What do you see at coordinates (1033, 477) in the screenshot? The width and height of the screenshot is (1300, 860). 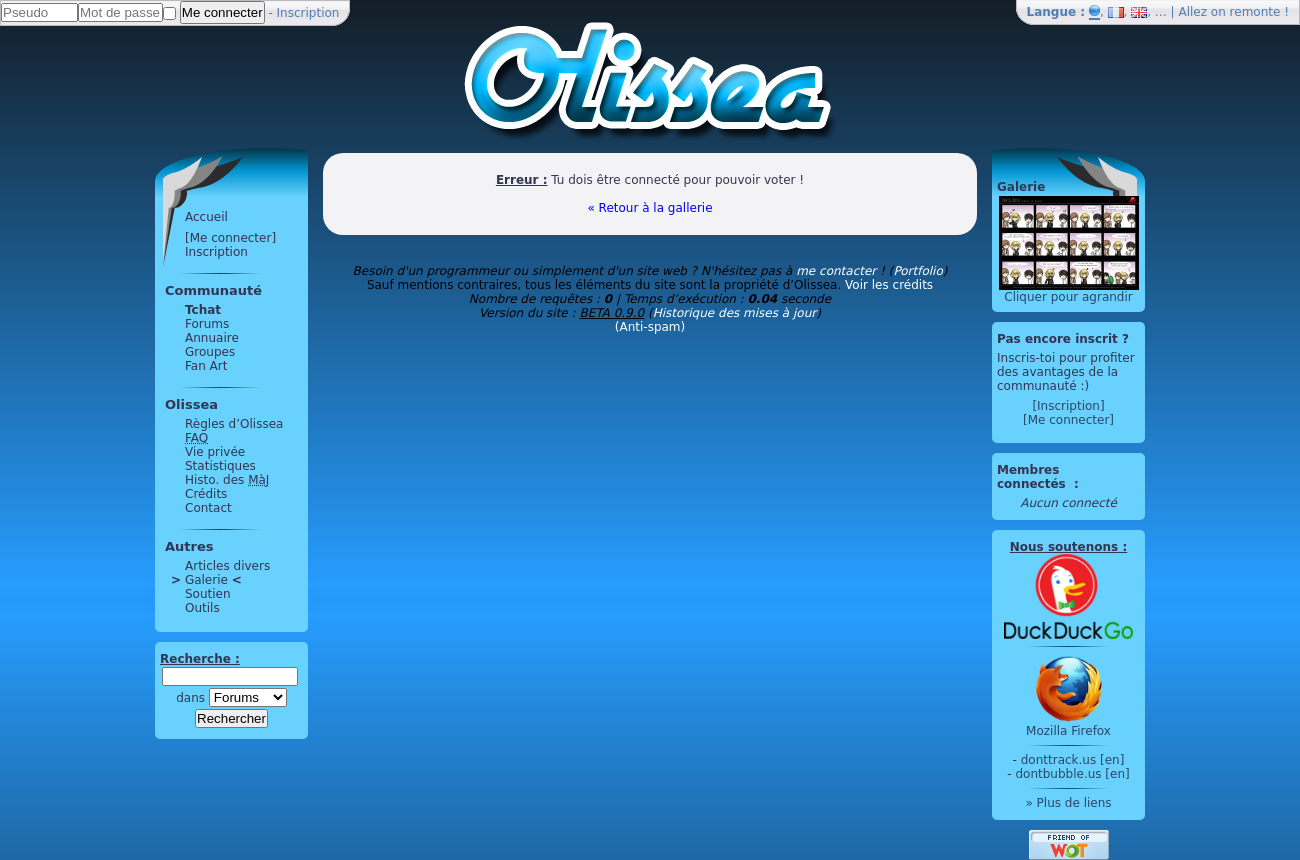 I see `Membres connectés` at bounding box center [1033, 477].